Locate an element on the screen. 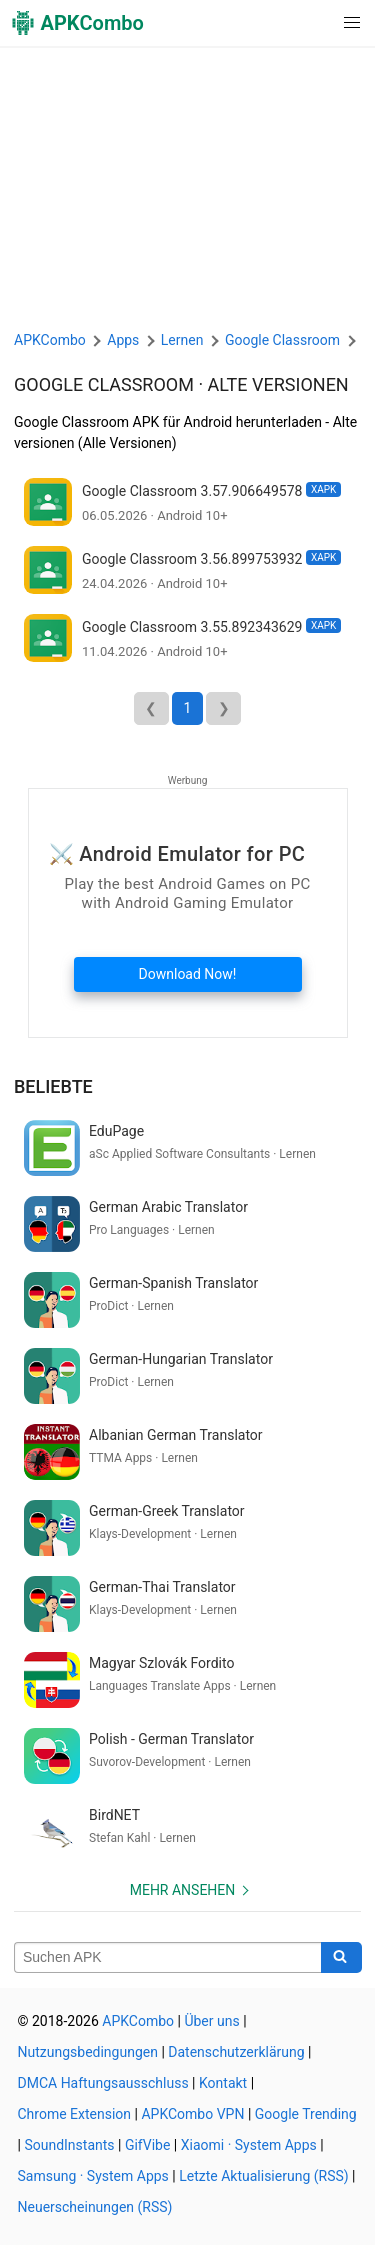 Image resolution: width=375 pixels, height=2245 pixels. Letzte Aktualisierung (RSS) is located at coordinates (263, 2176).